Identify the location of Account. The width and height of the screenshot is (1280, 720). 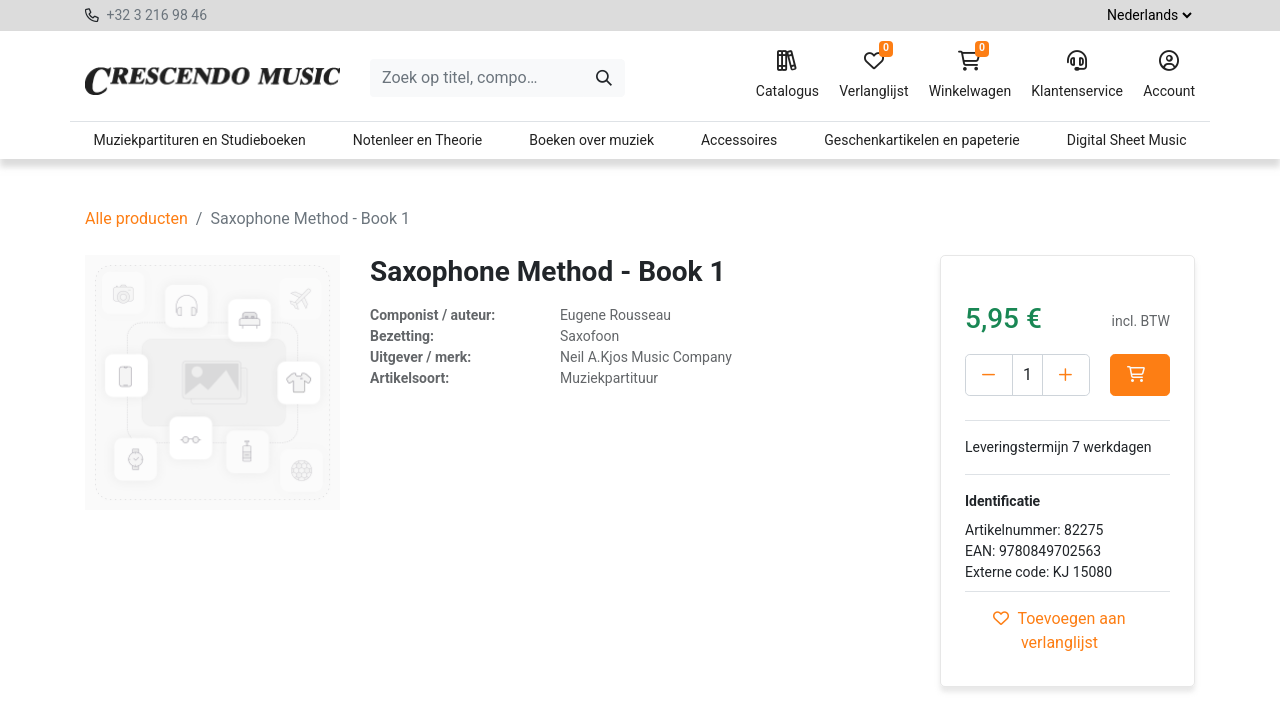
(1169, 75).